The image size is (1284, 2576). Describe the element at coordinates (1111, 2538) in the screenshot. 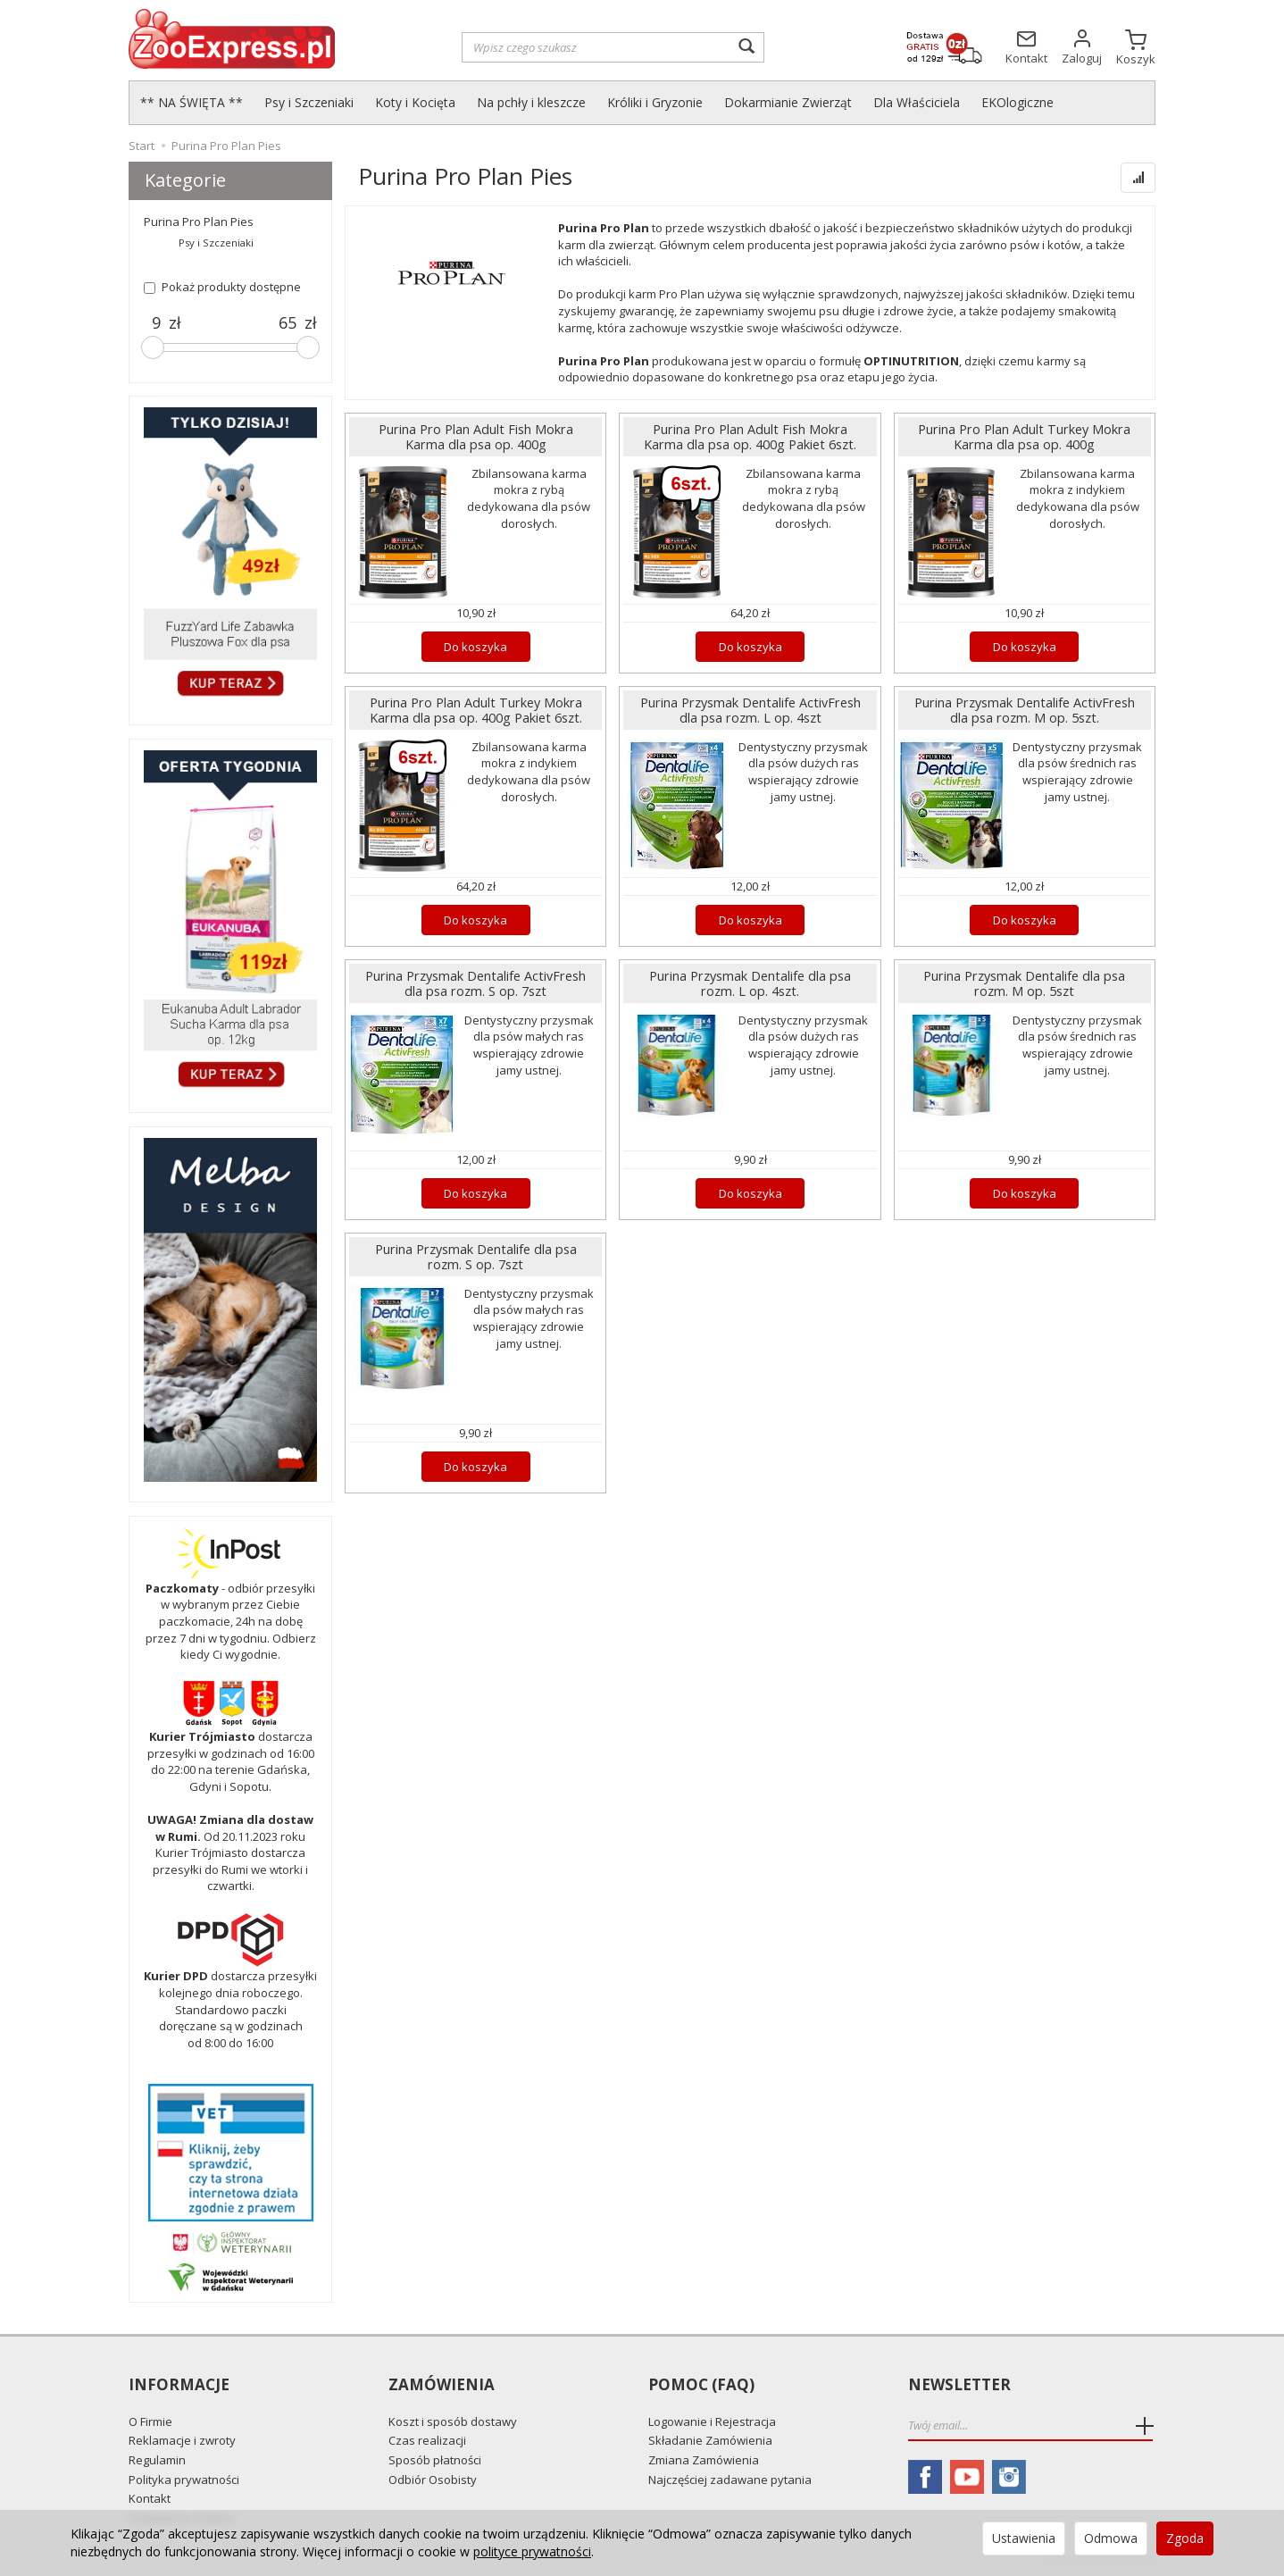

I see `Odmowa` at that location.